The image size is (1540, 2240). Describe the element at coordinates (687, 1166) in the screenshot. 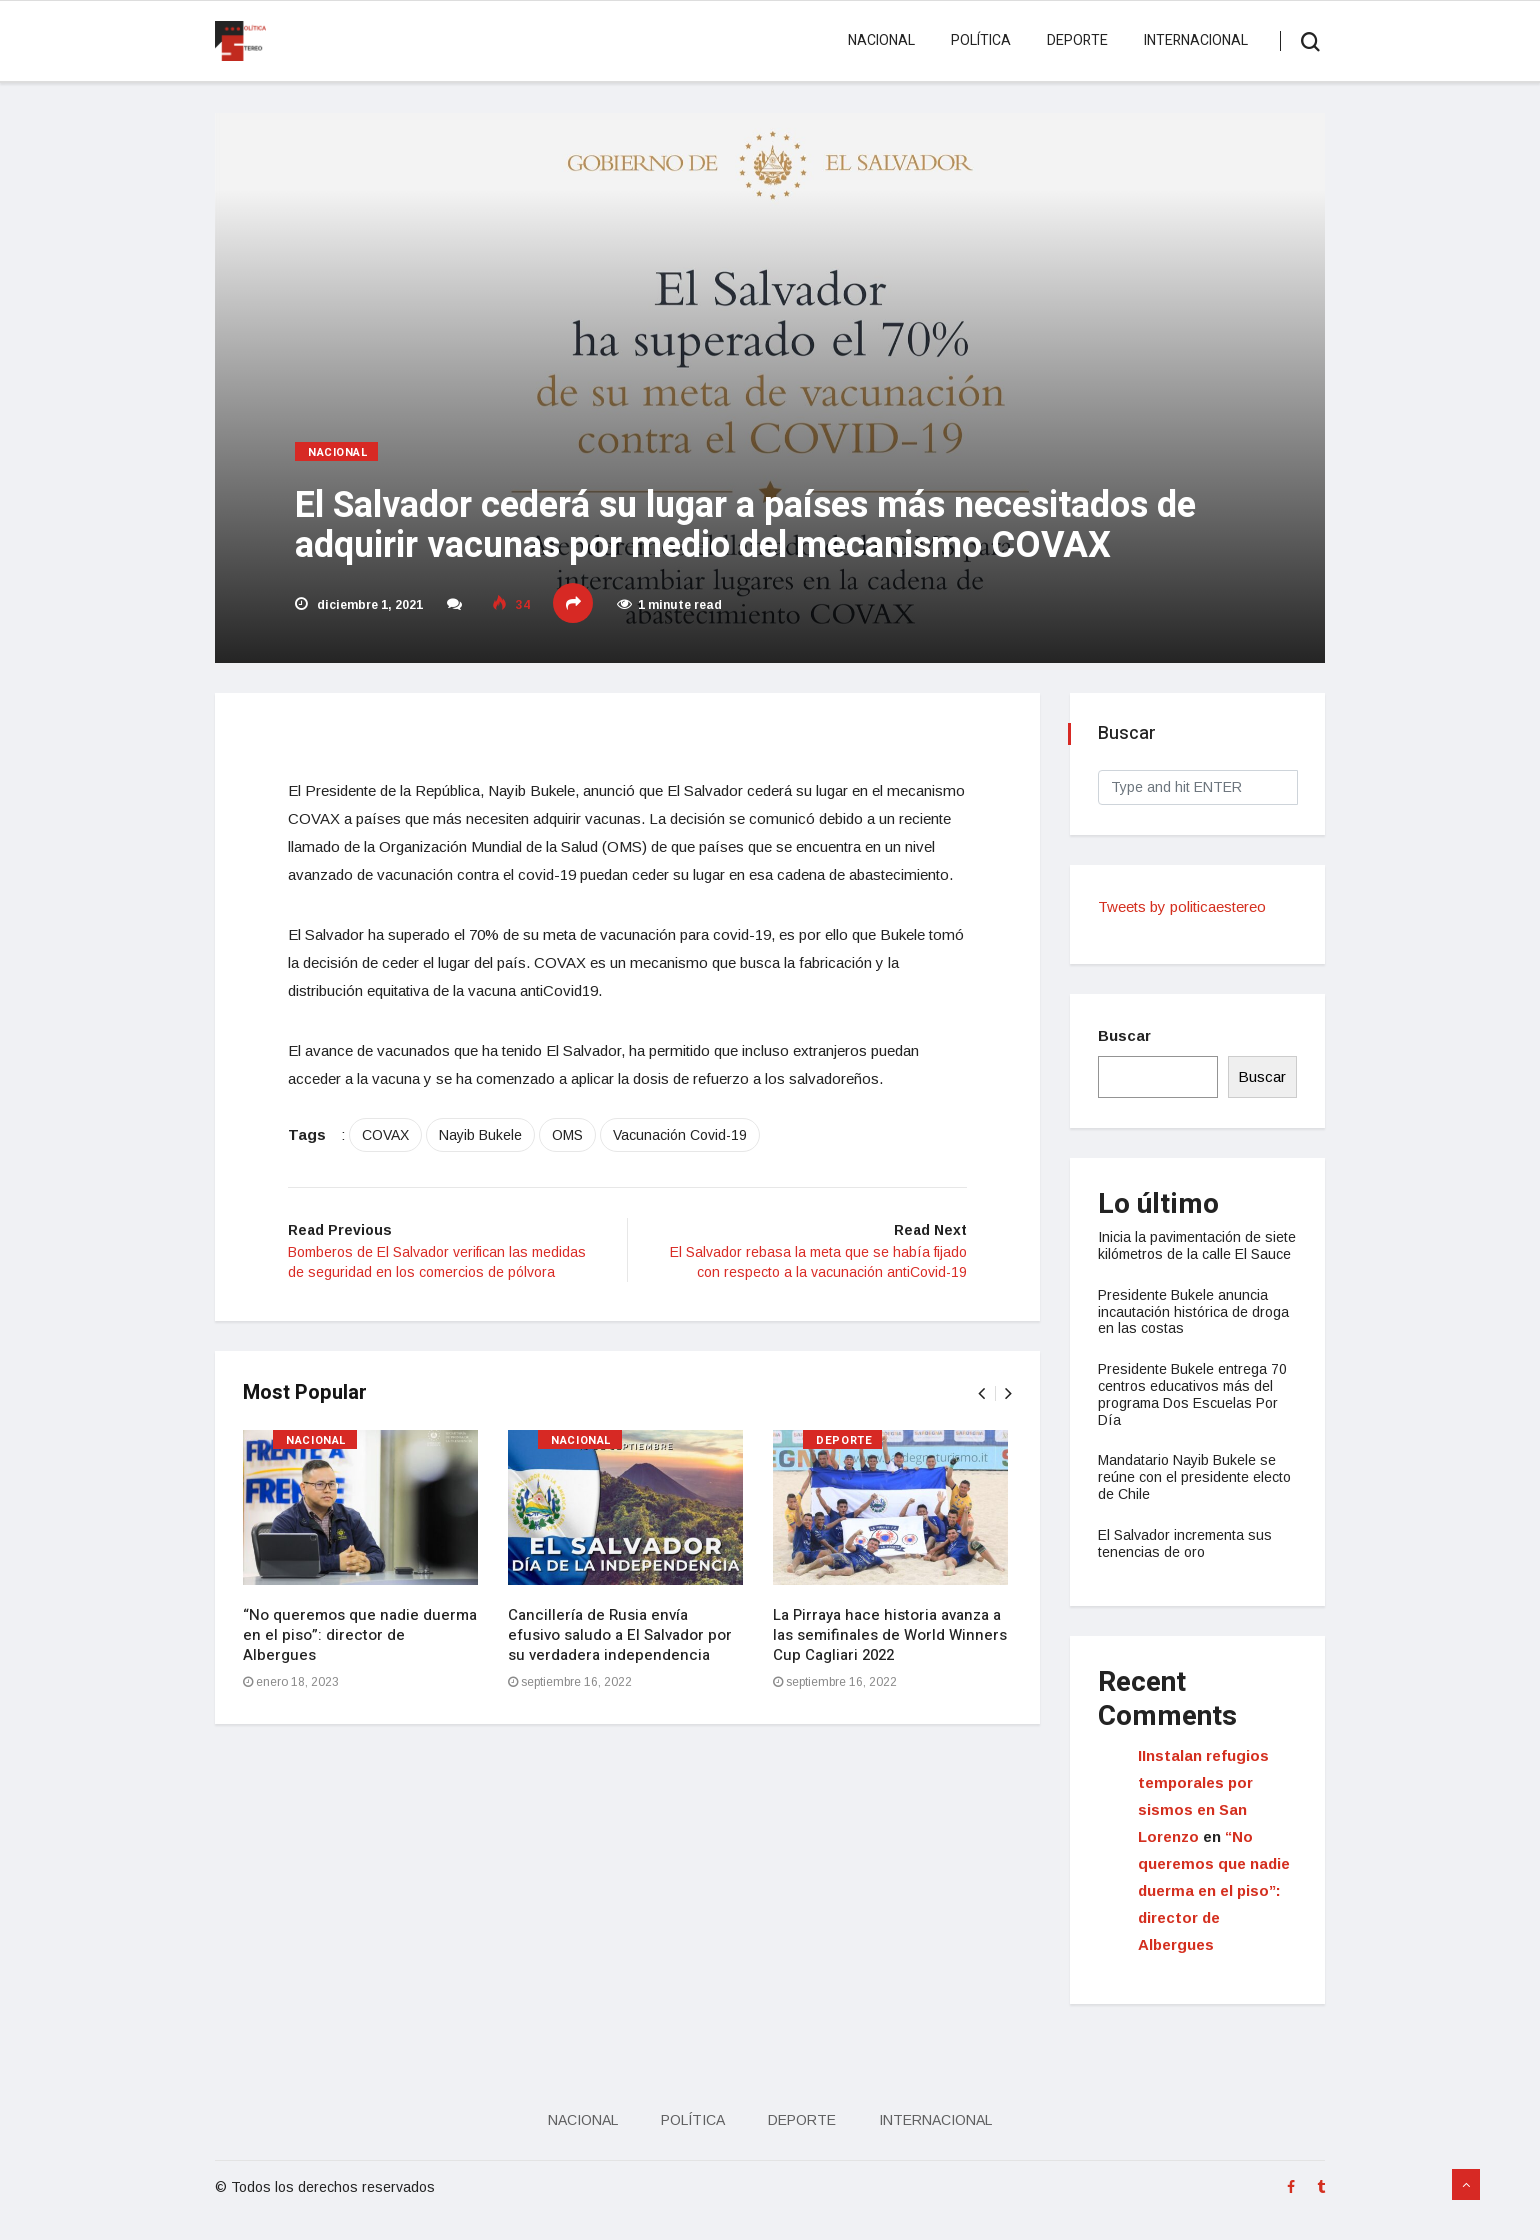

I see `Vacunación Covid-19` at that location.